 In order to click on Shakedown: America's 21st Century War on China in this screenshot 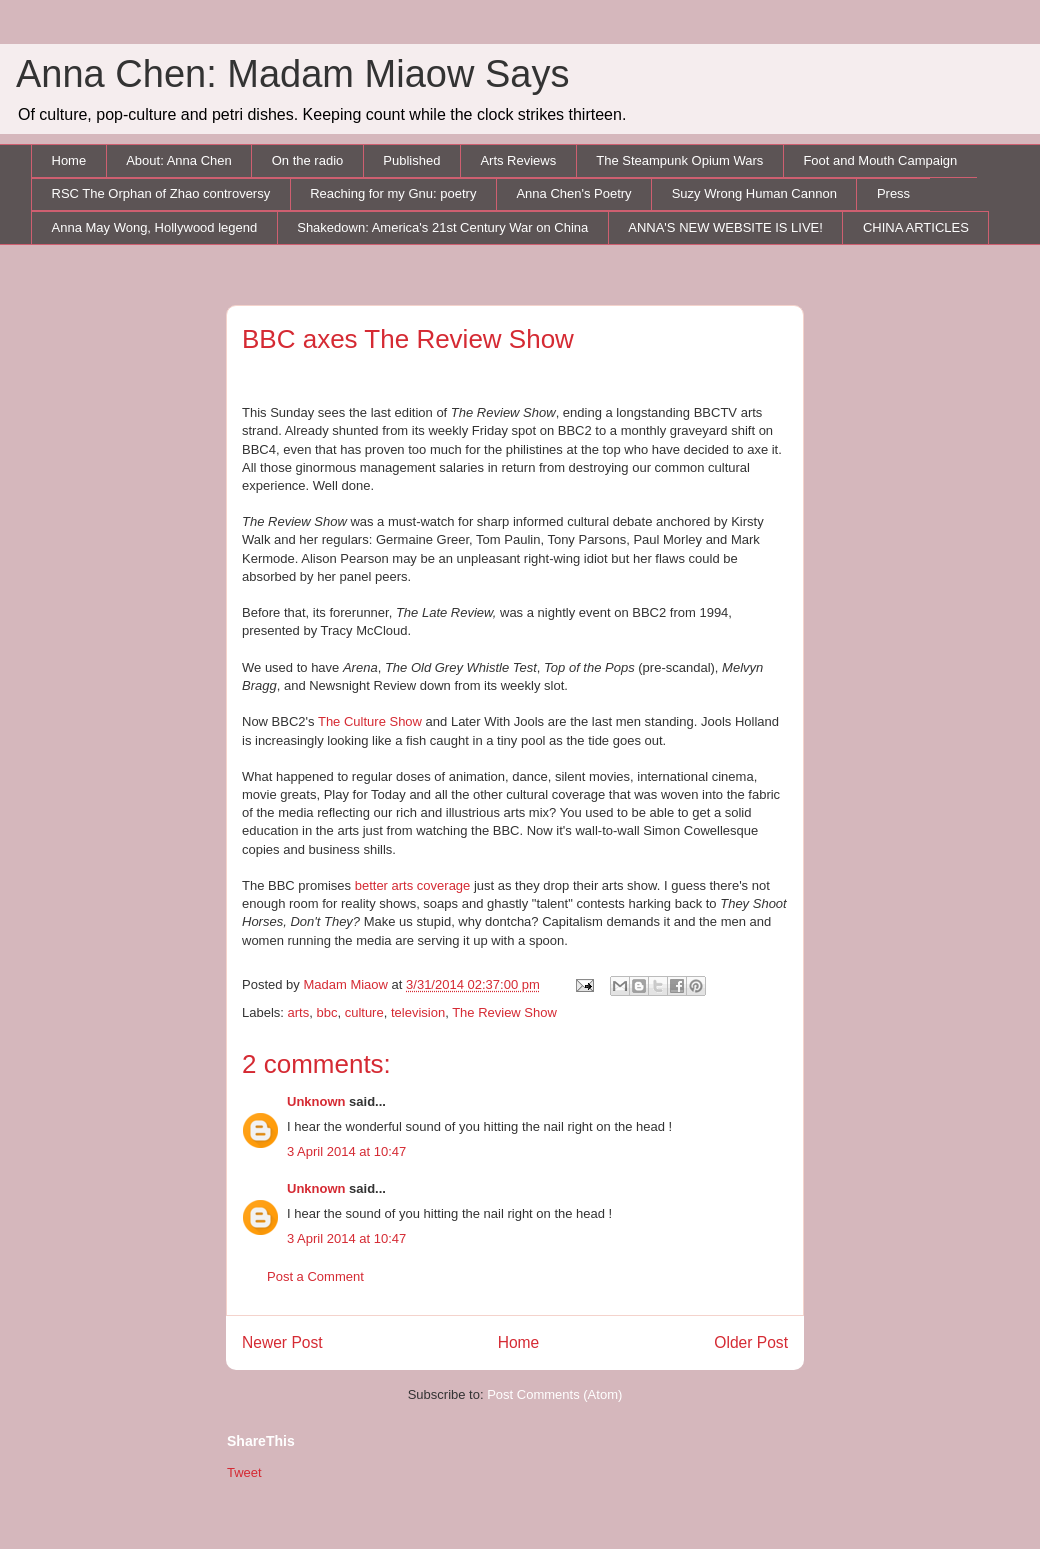, I will do `click(442, 227)`.